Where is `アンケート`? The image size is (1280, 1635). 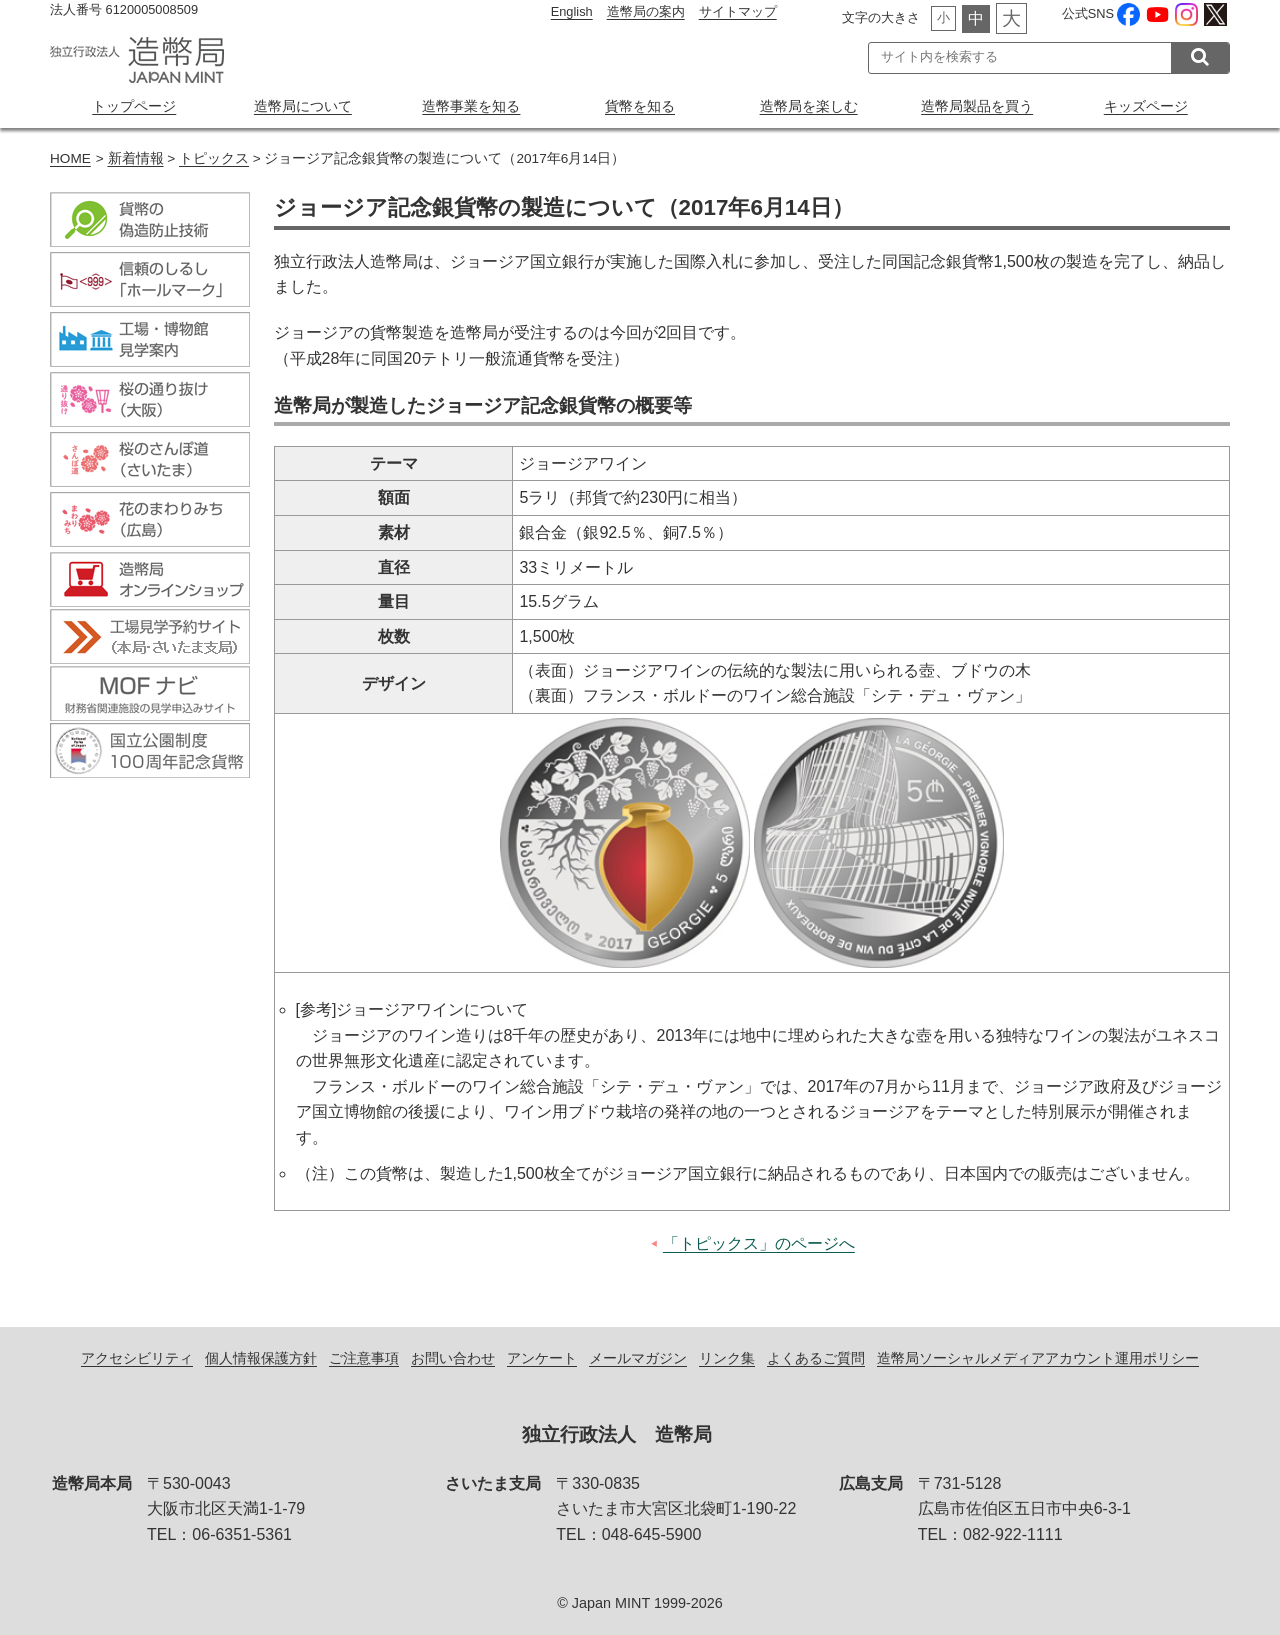
アンケート is located at coordinates (542, 1358).